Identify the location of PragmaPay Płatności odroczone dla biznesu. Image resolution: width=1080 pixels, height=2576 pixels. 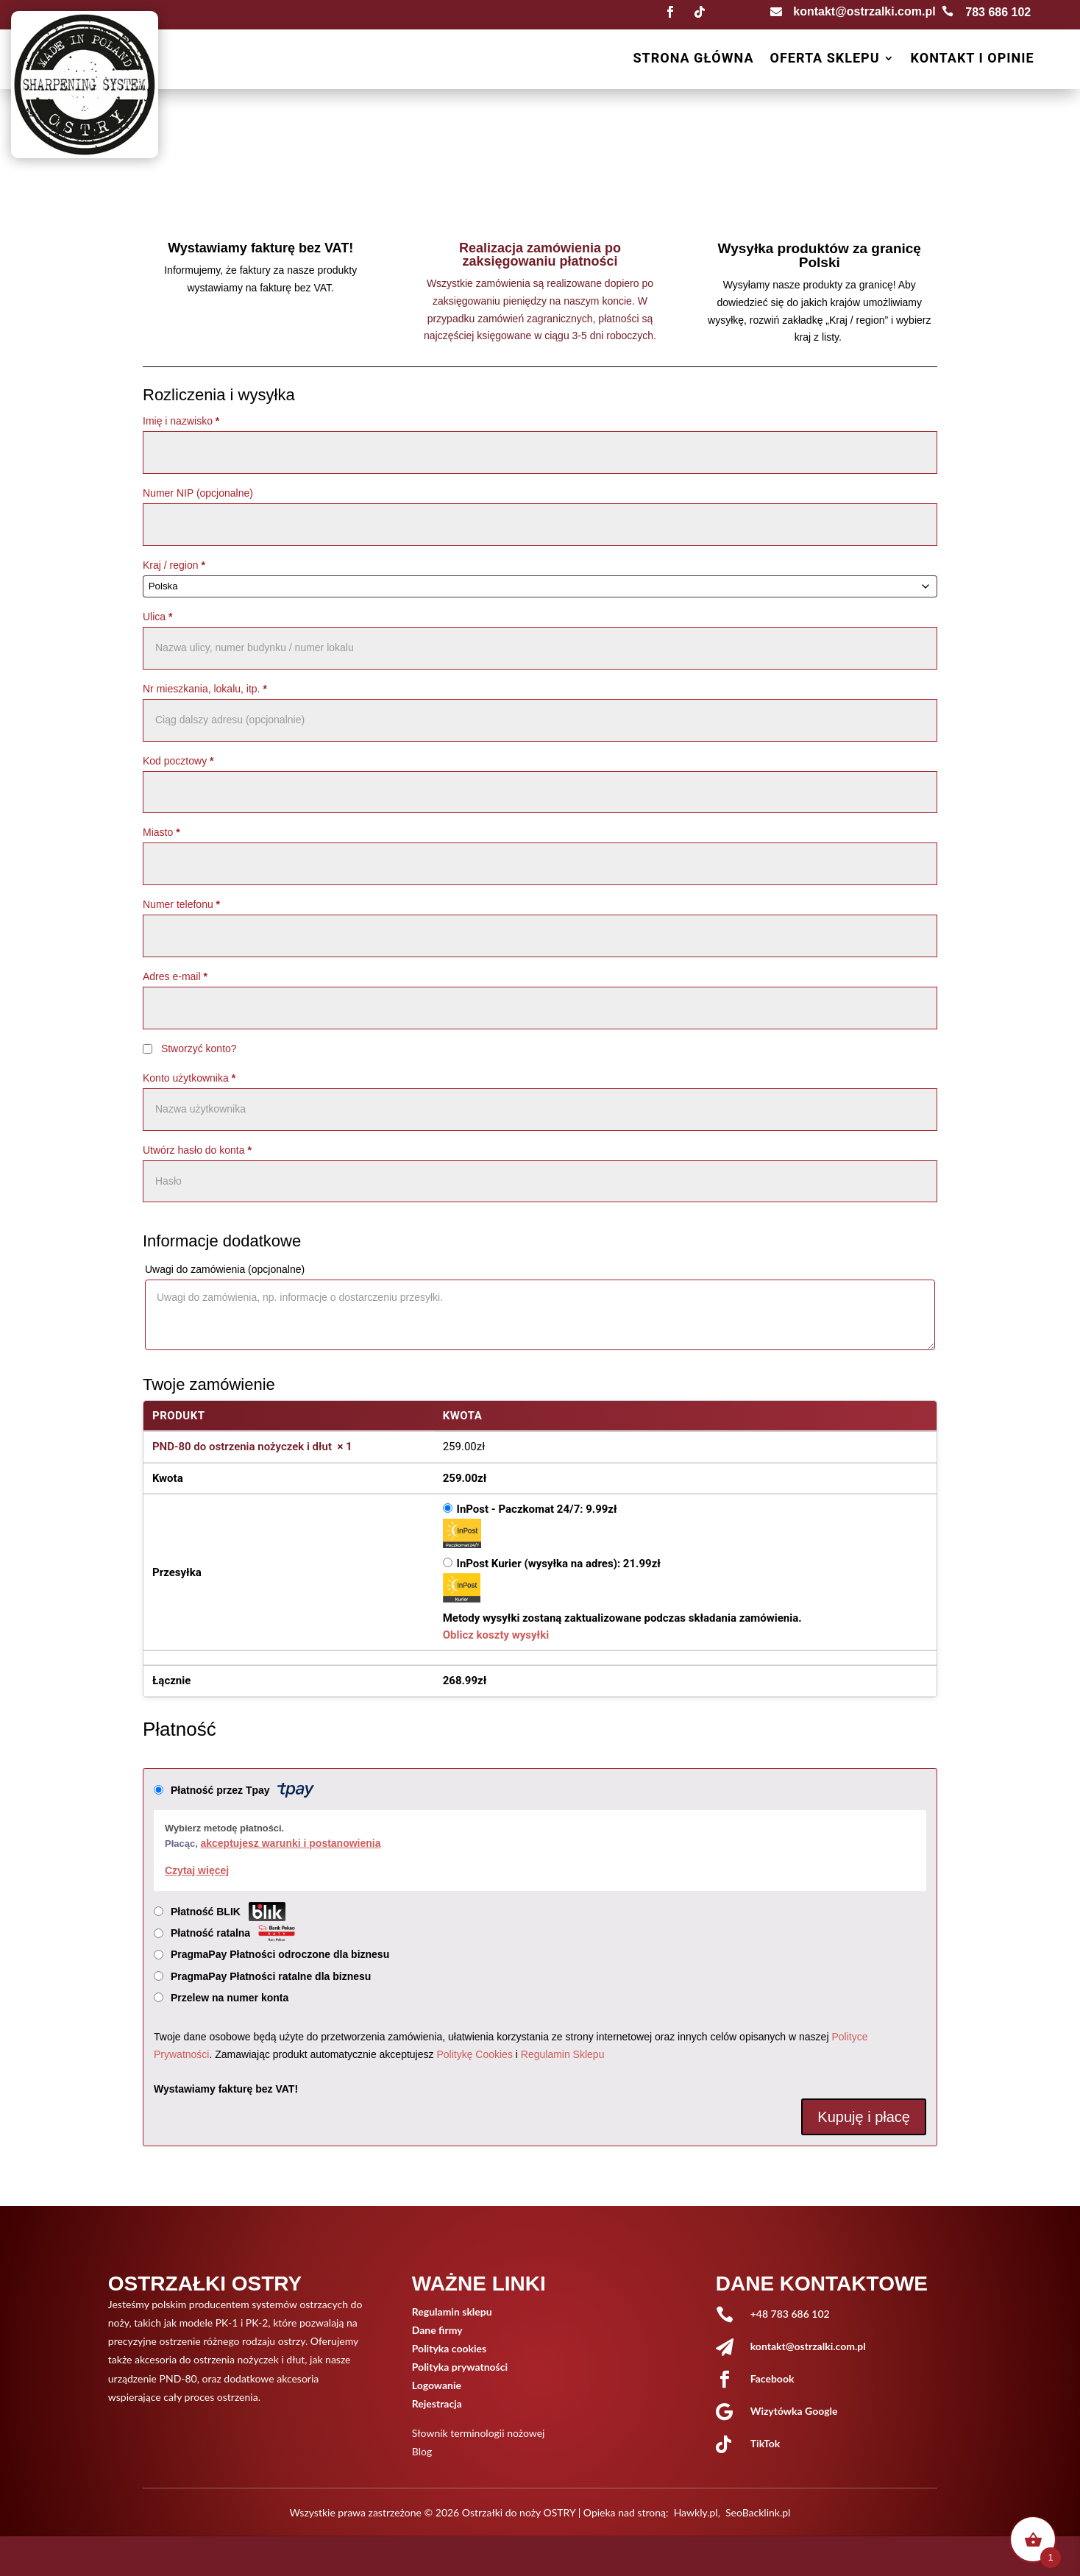
(281, 1954).